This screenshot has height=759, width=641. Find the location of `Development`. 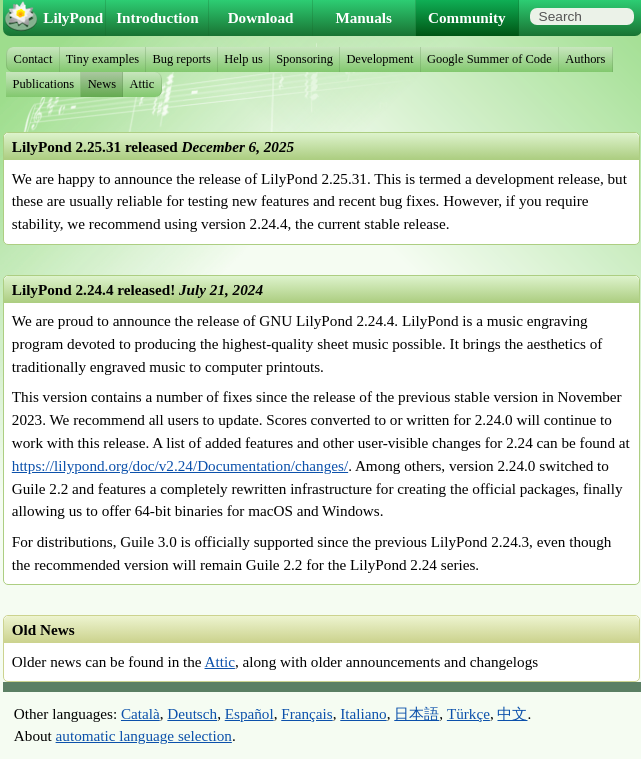

Development is located at coordinates (379, 59).